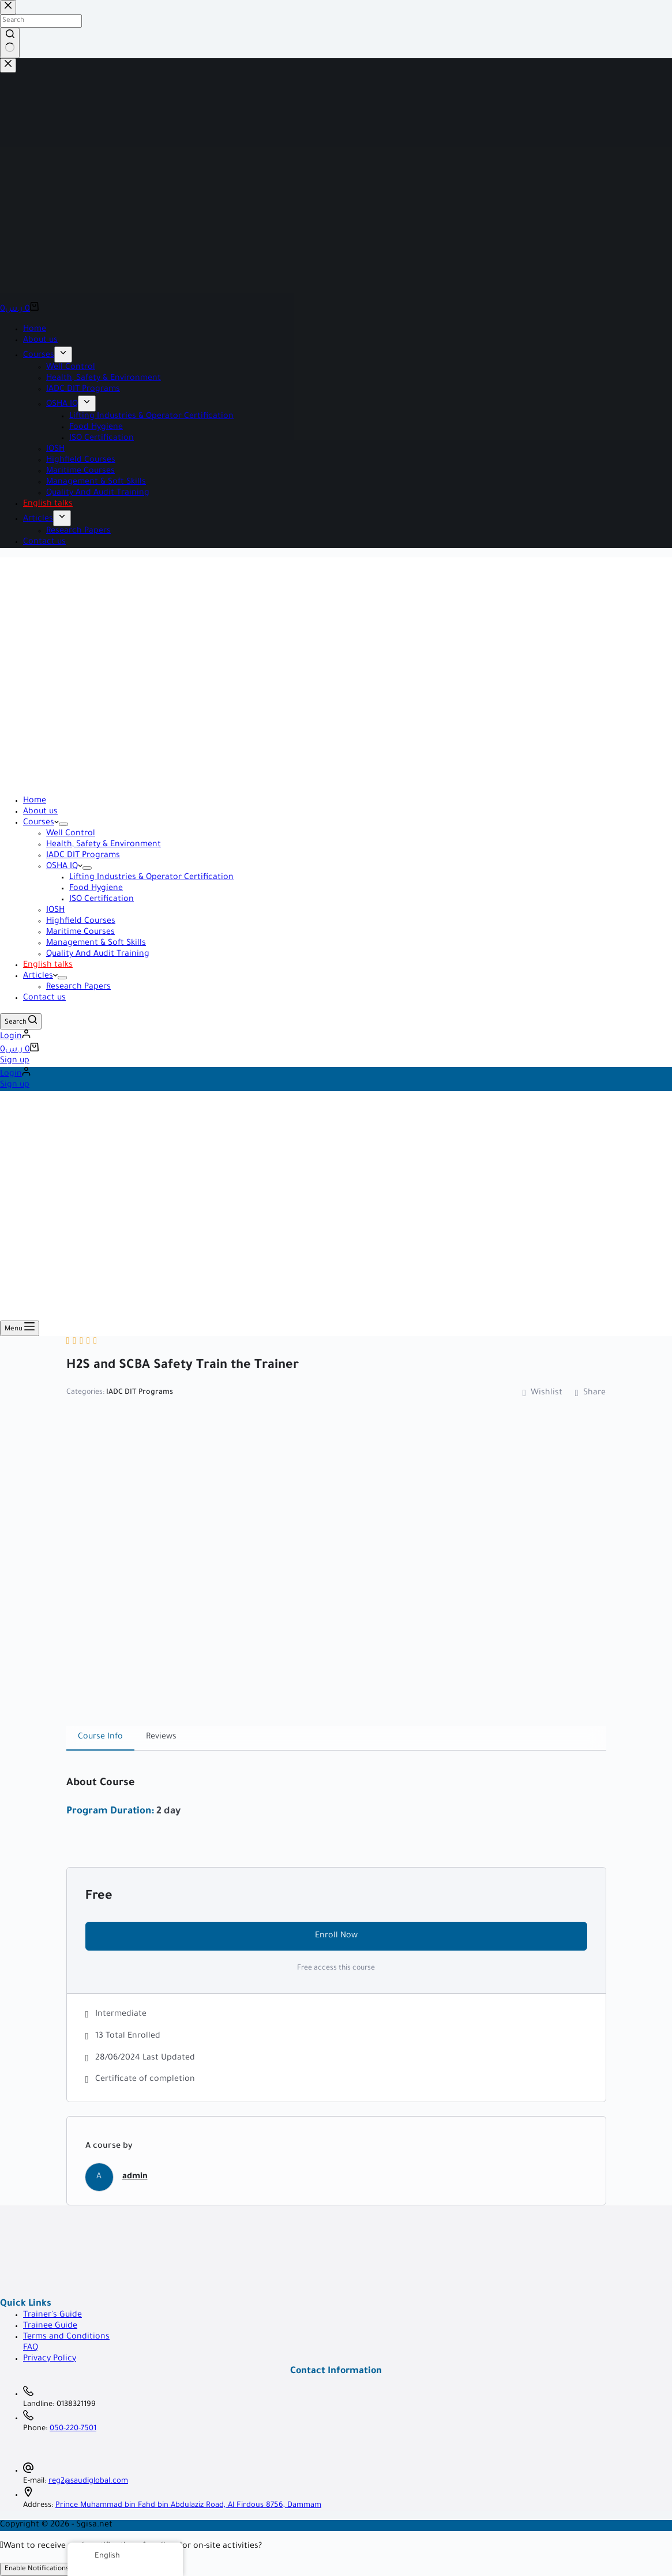  I want to click on Contact us, so click(44, 998).